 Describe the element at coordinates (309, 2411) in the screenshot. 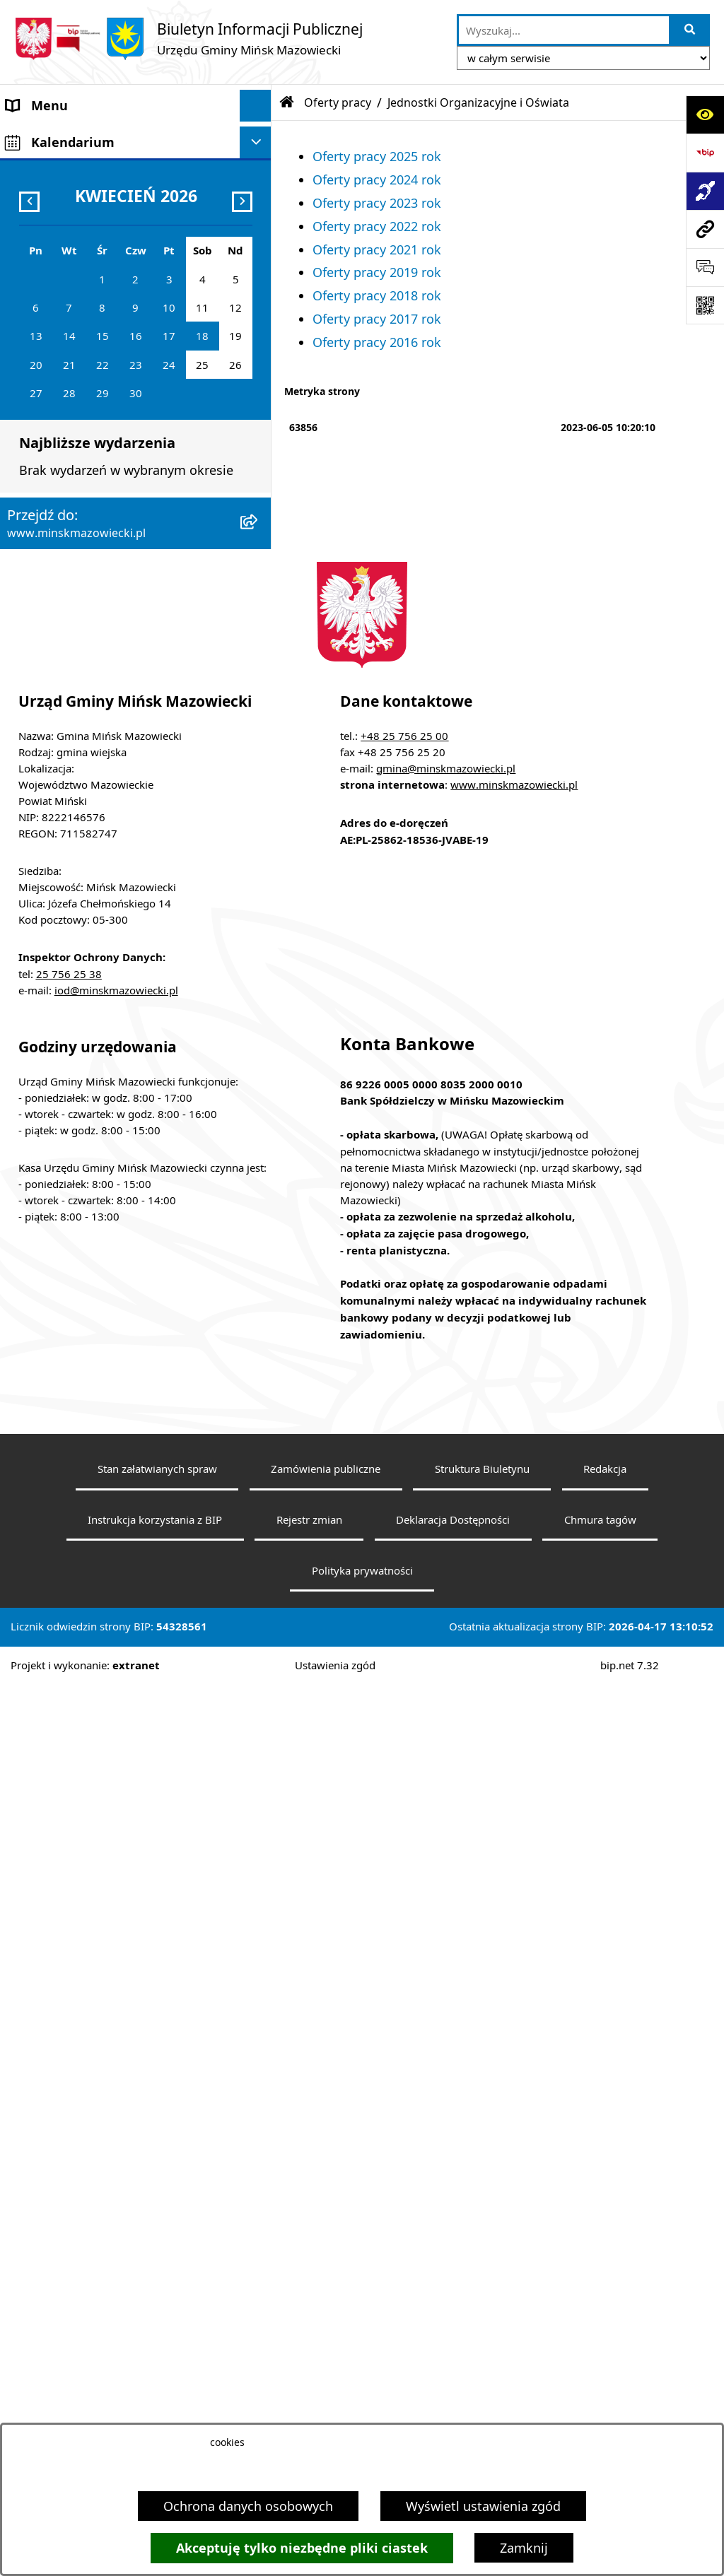

I see `Rejestr zmian` at that location.